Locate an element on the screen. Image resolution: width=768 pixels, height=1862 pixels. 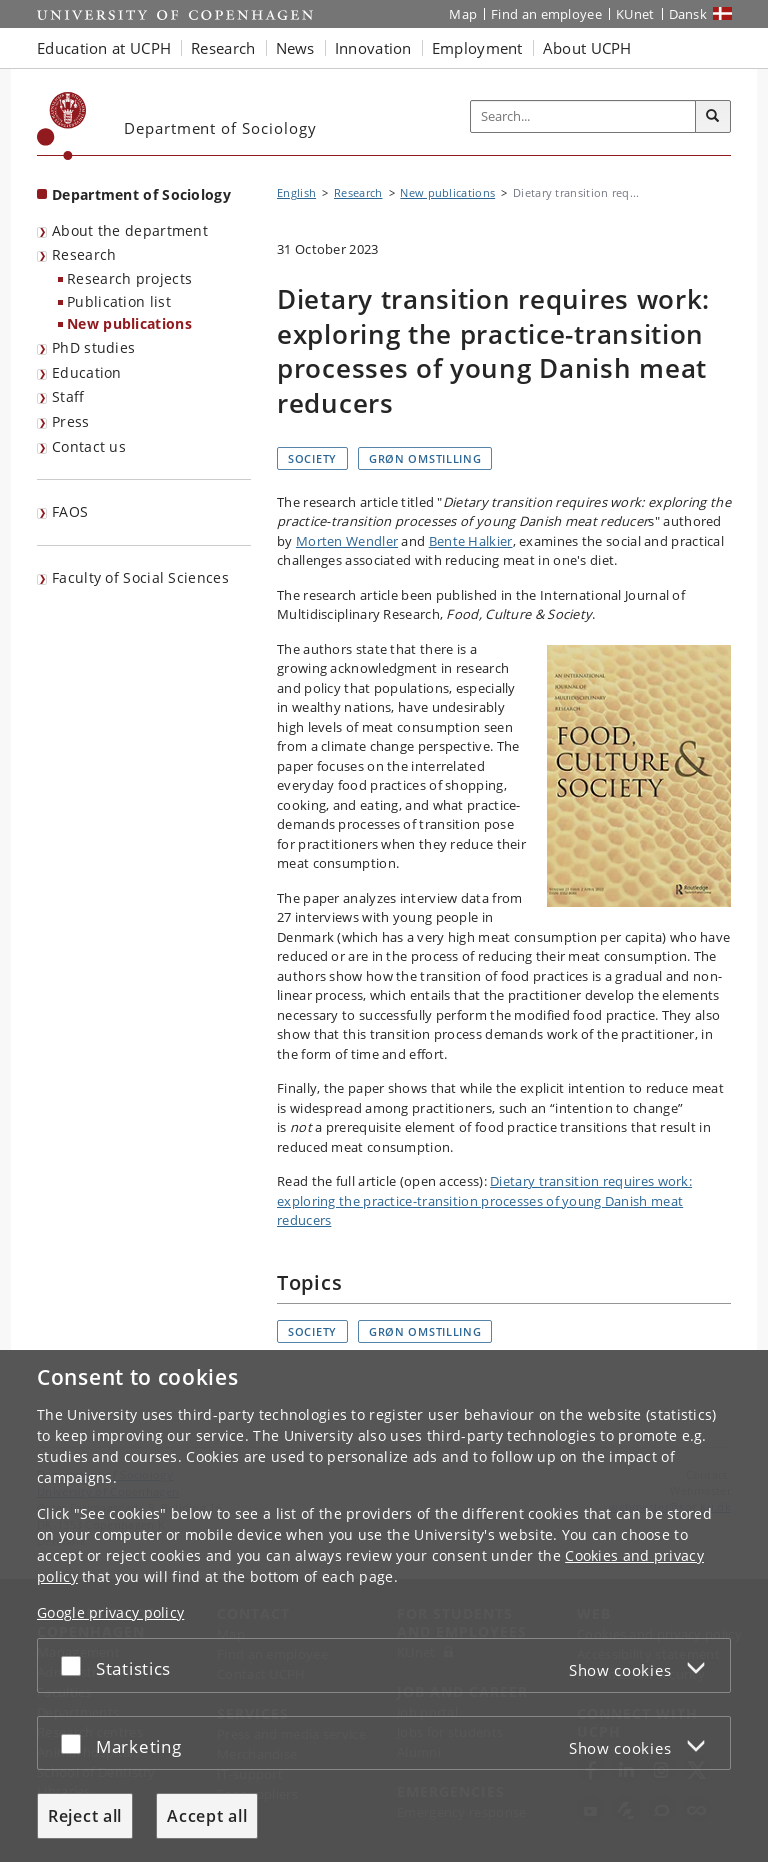
Department of Sociology [Front page: Department of Sociology] is located at coordinates (141, 194).